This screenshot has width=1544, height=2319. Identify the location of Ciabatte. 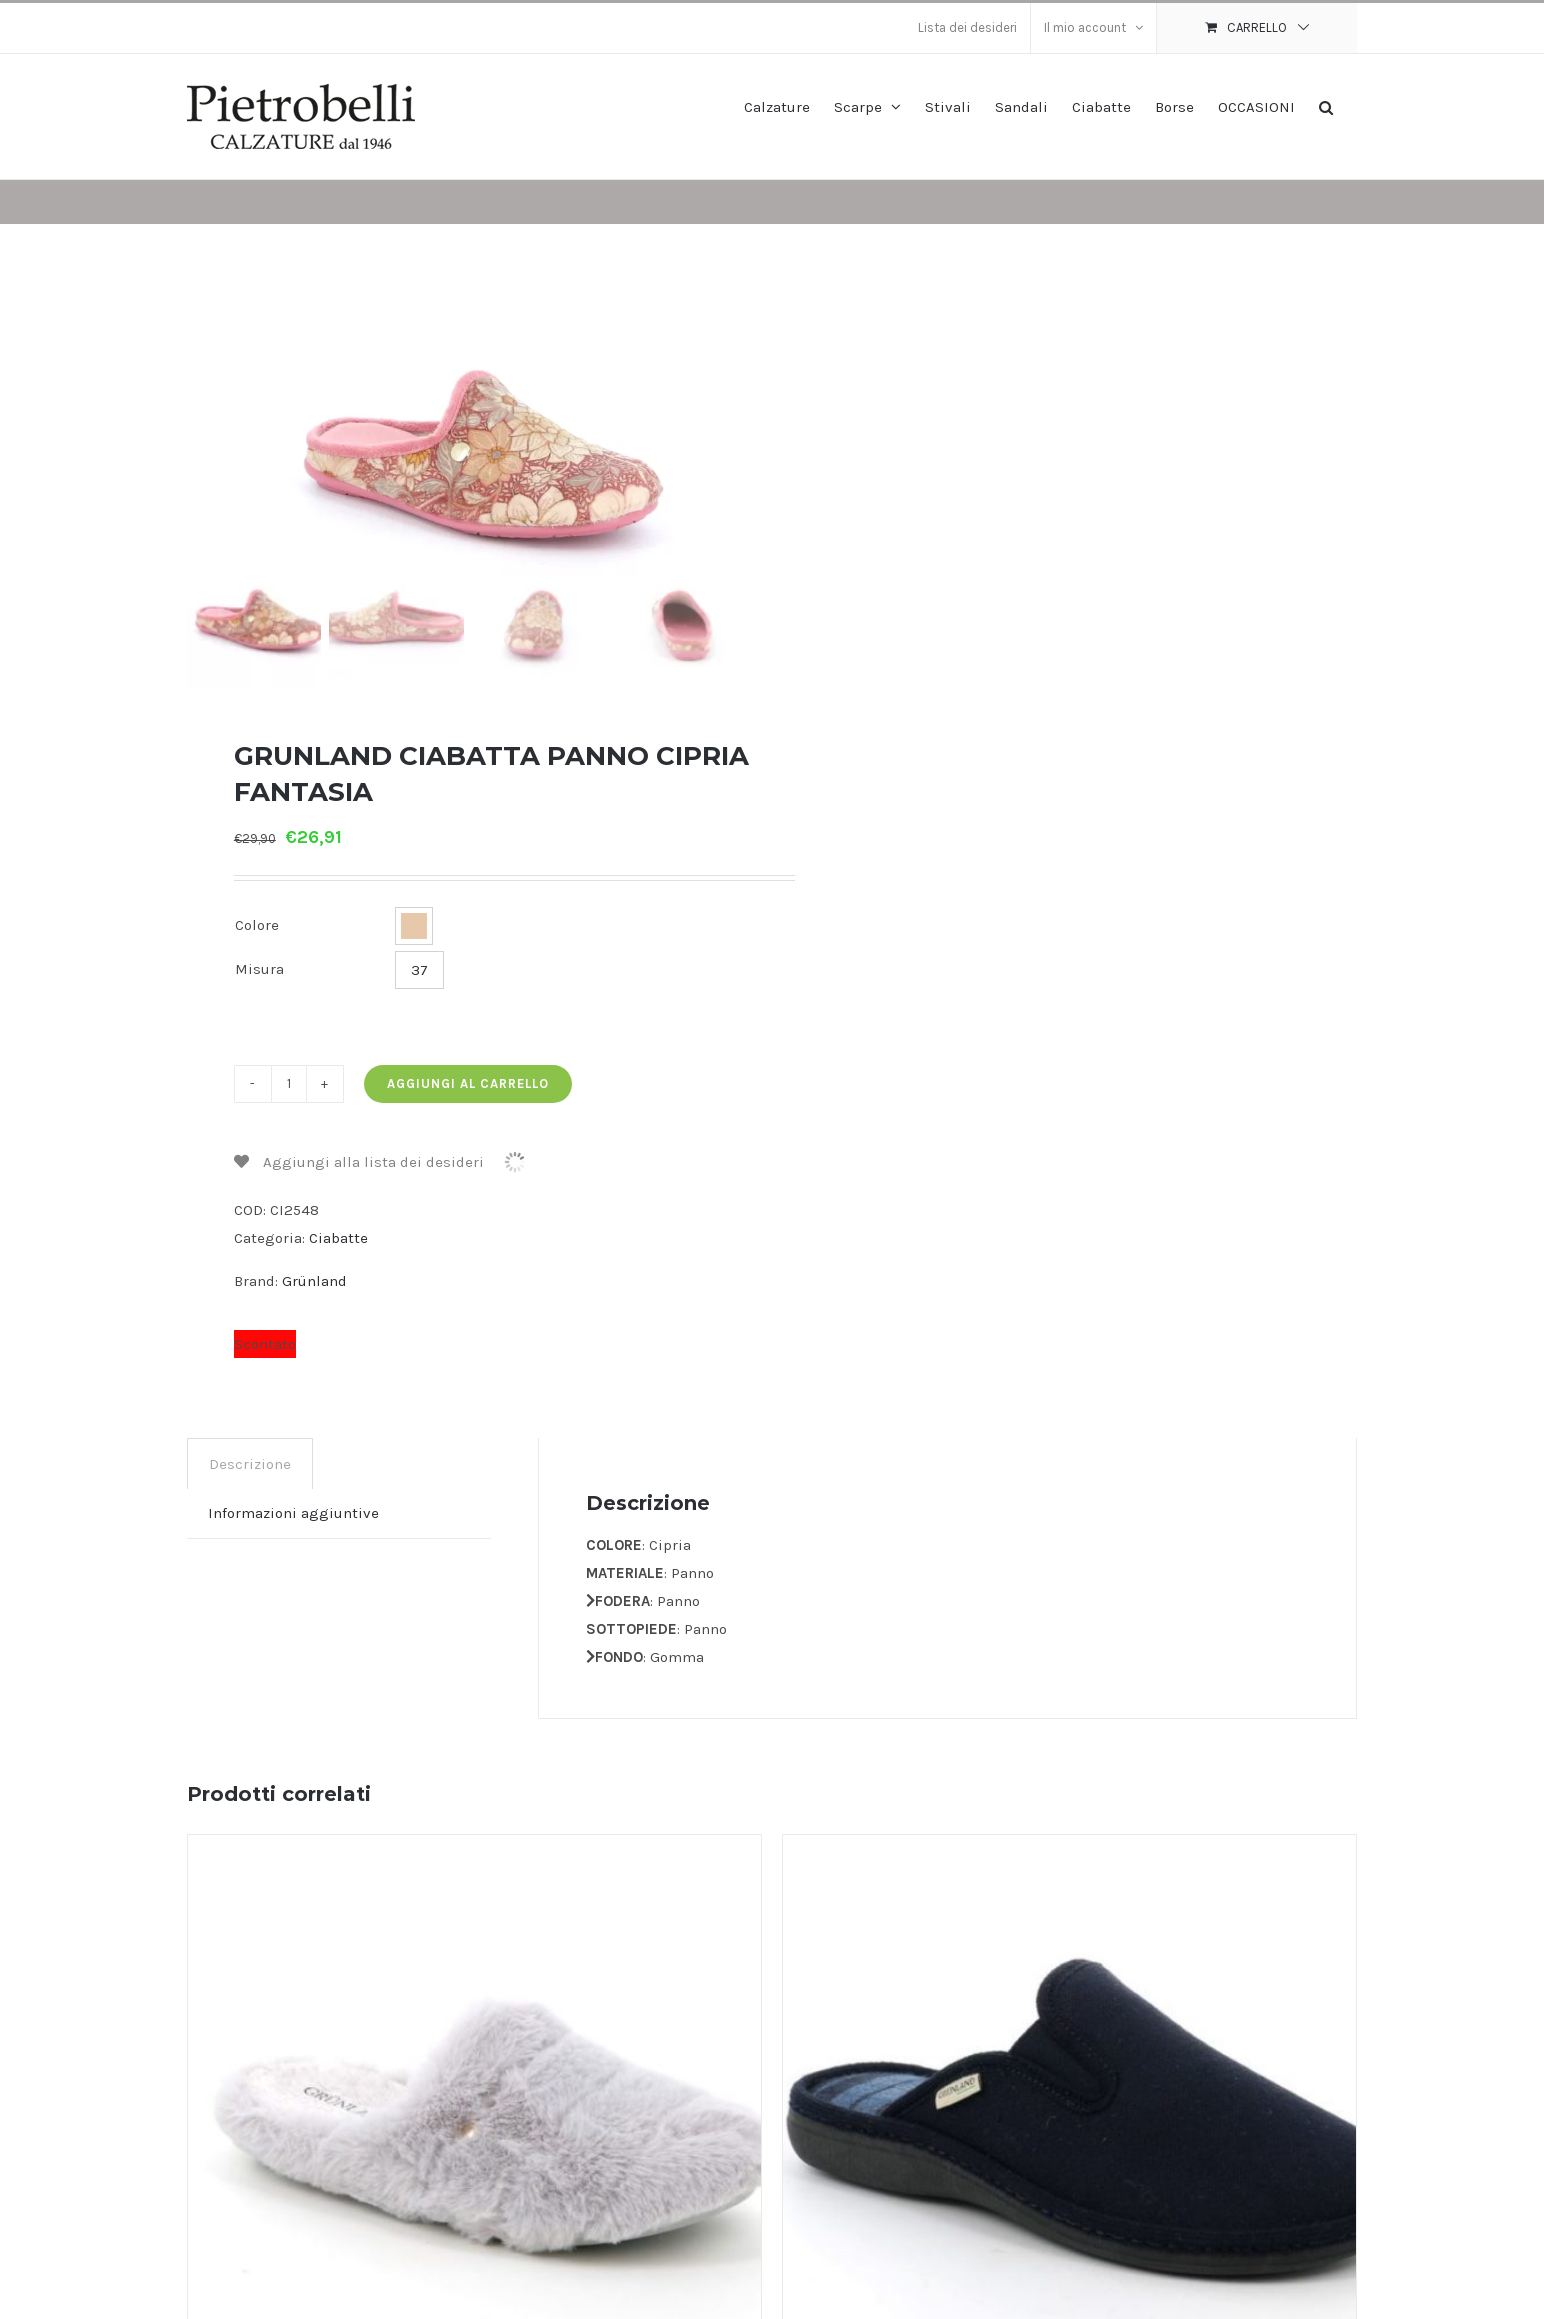
(338, 1236).